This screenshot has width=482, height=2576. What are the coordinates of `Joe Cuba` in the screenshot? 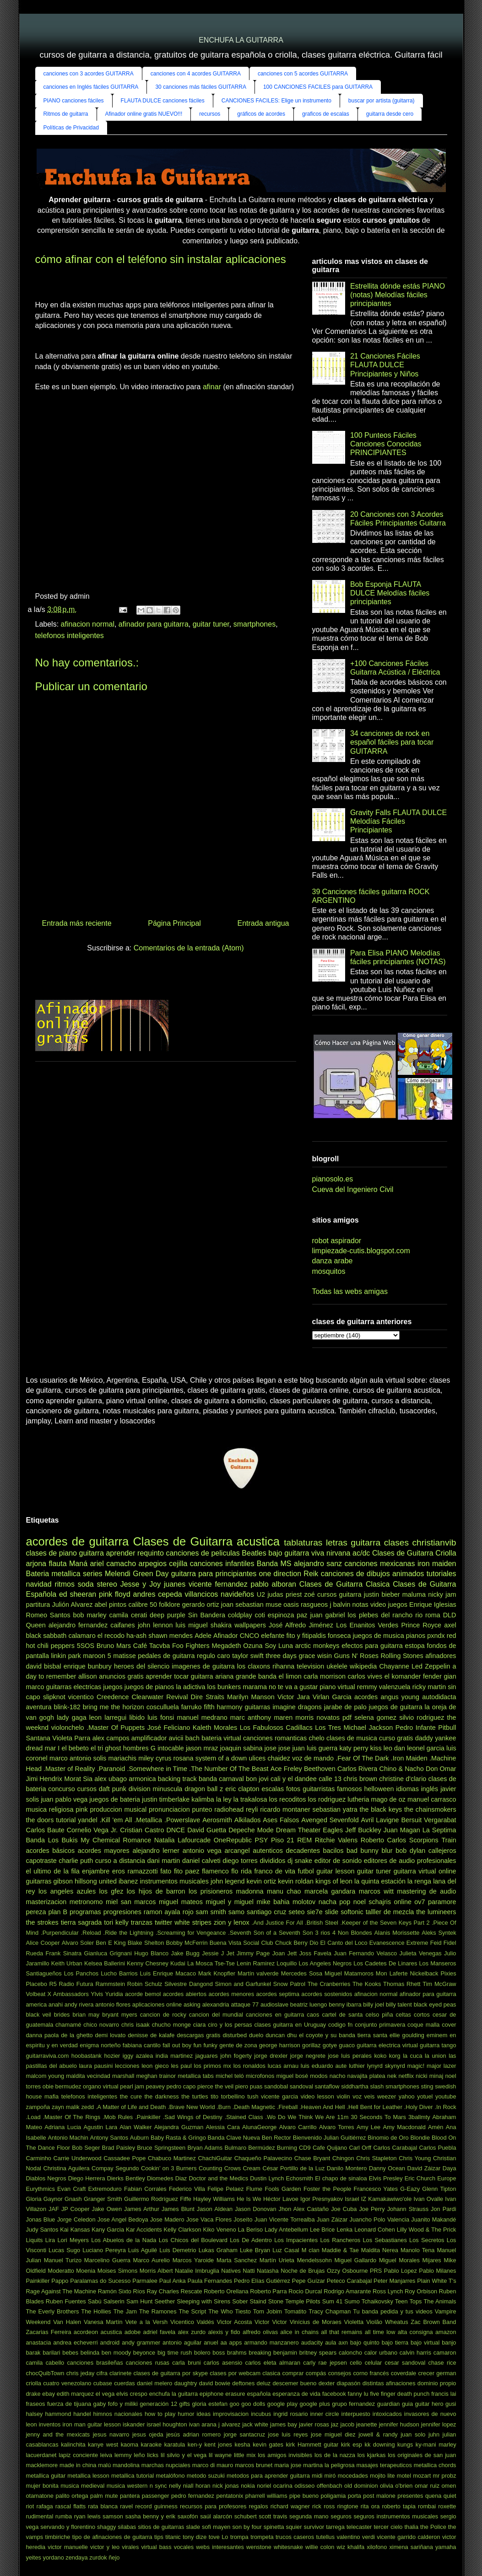 It's located at (344, 2209).